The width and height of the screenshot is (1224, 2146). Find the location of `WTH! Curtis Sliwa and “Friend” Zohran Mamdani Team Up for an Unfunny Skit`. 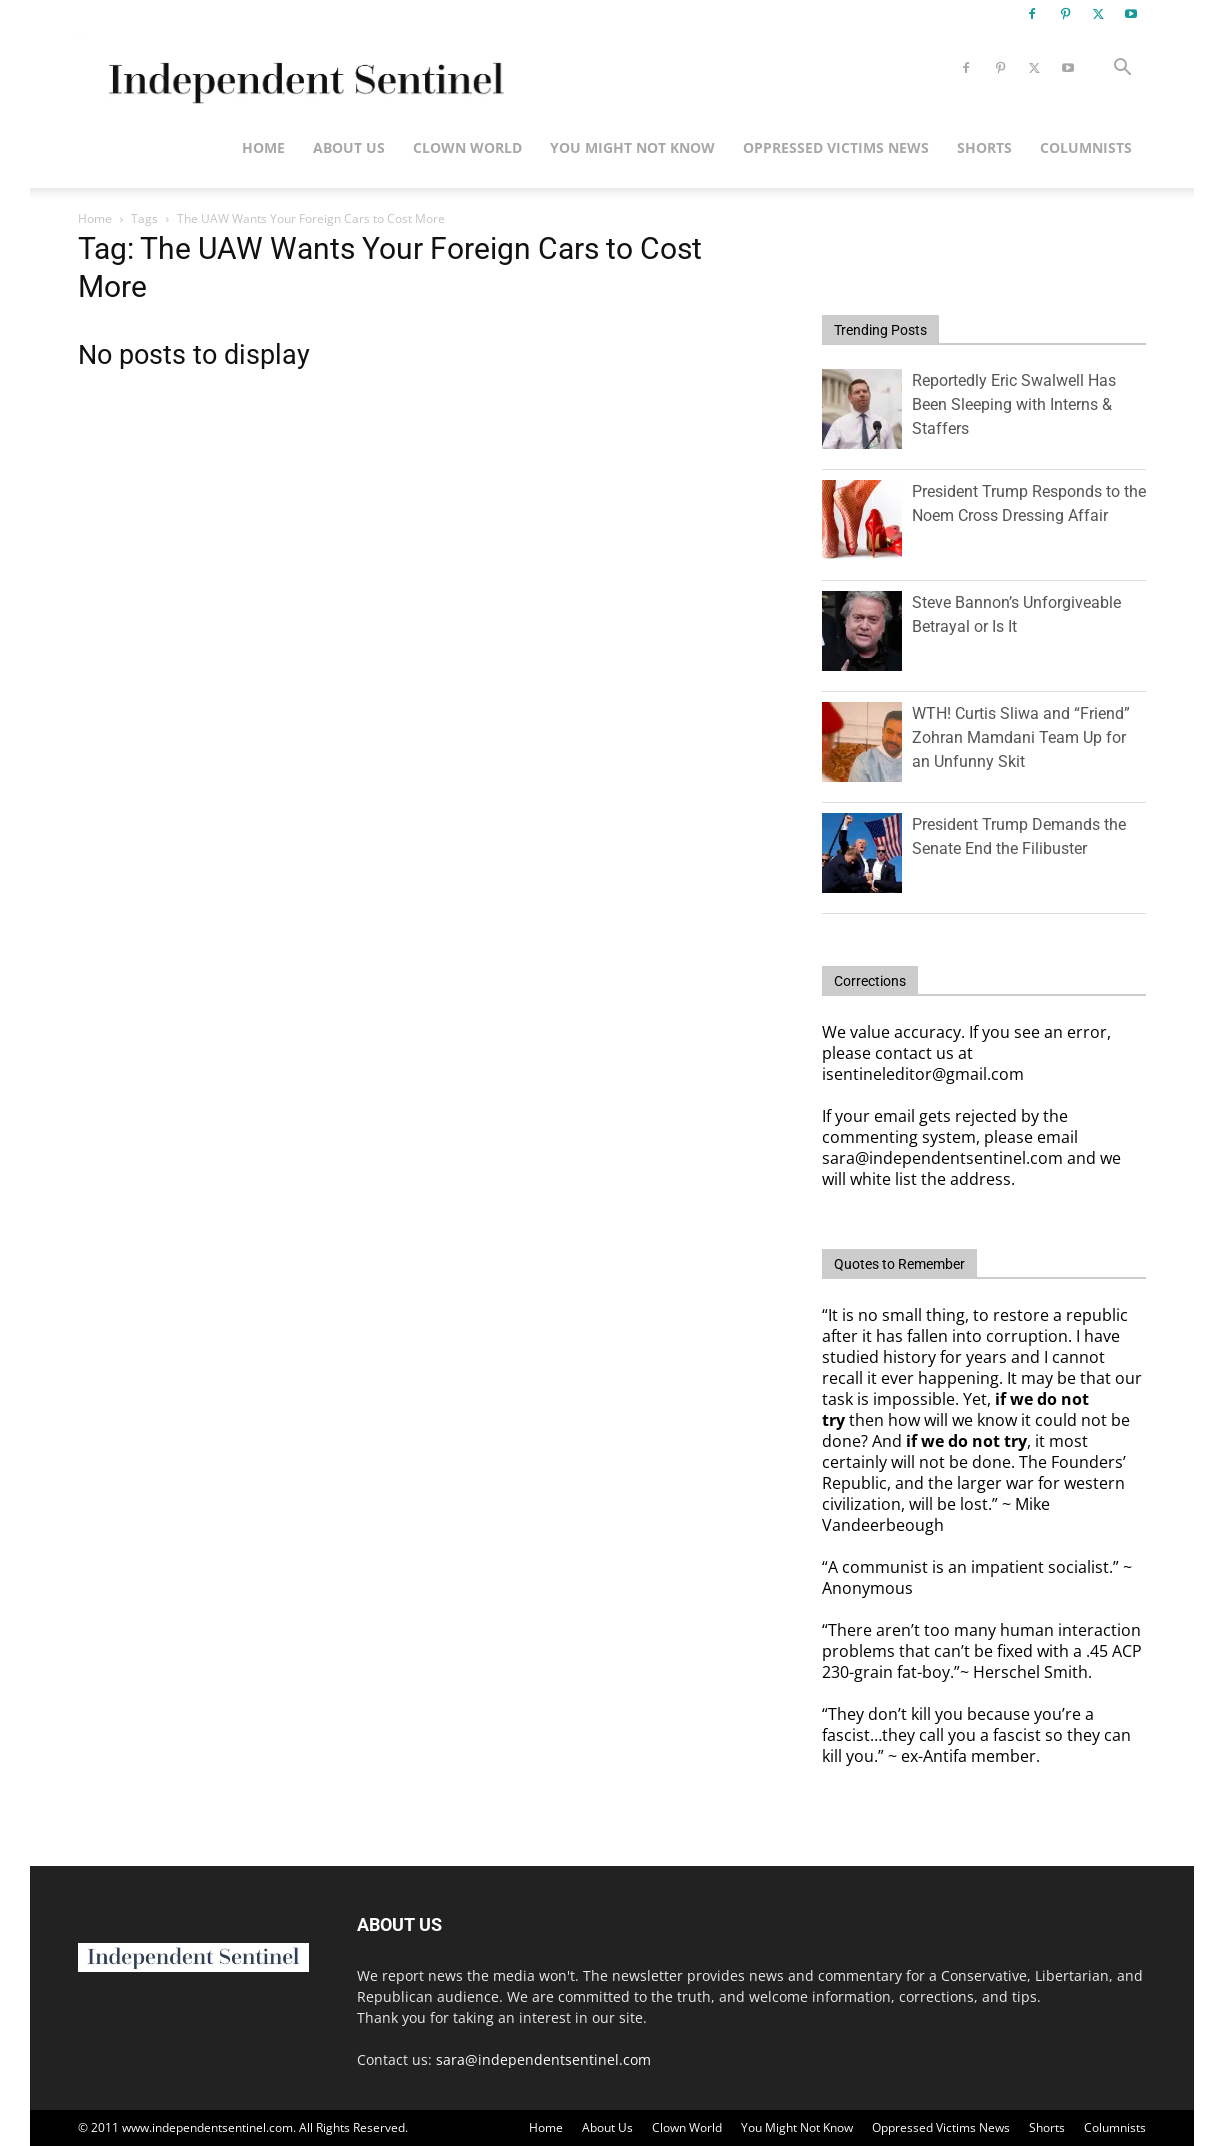

WTH! Curtis Sliwa and “Friend” Zohran Mamdani Team Up for an Unfunny Skit is located at coordinates (1021, 737).